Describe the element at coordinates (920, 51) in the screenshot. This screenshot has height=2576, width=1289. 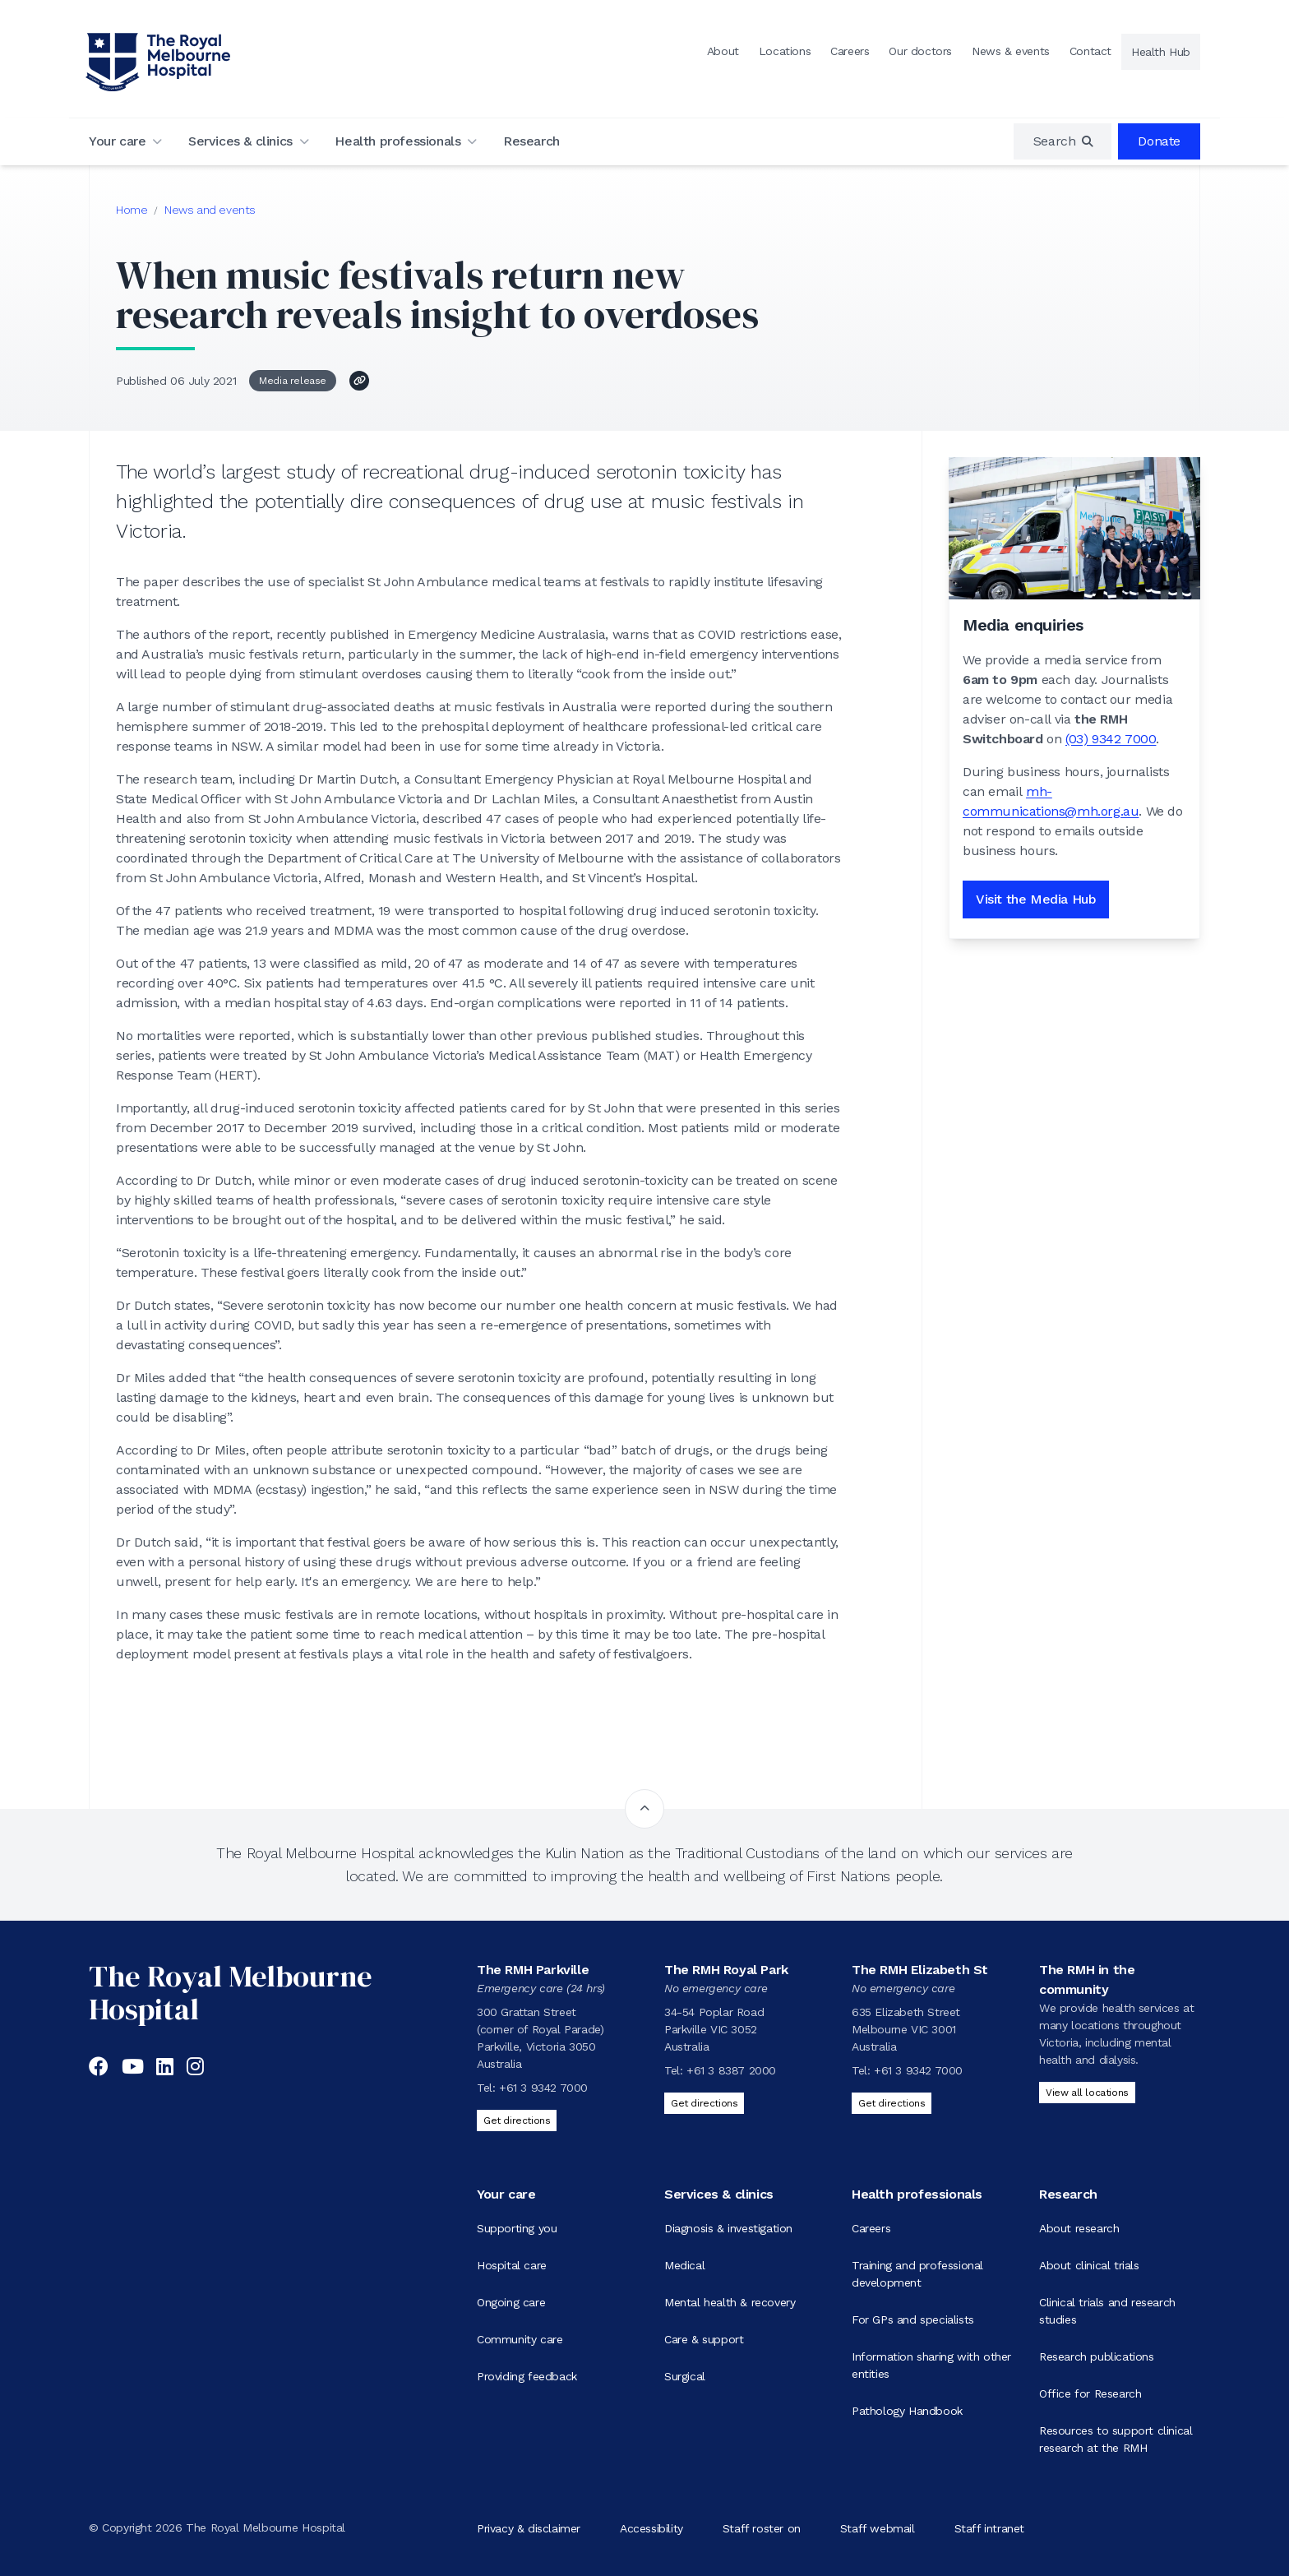
I see `Our doctors` at that location.